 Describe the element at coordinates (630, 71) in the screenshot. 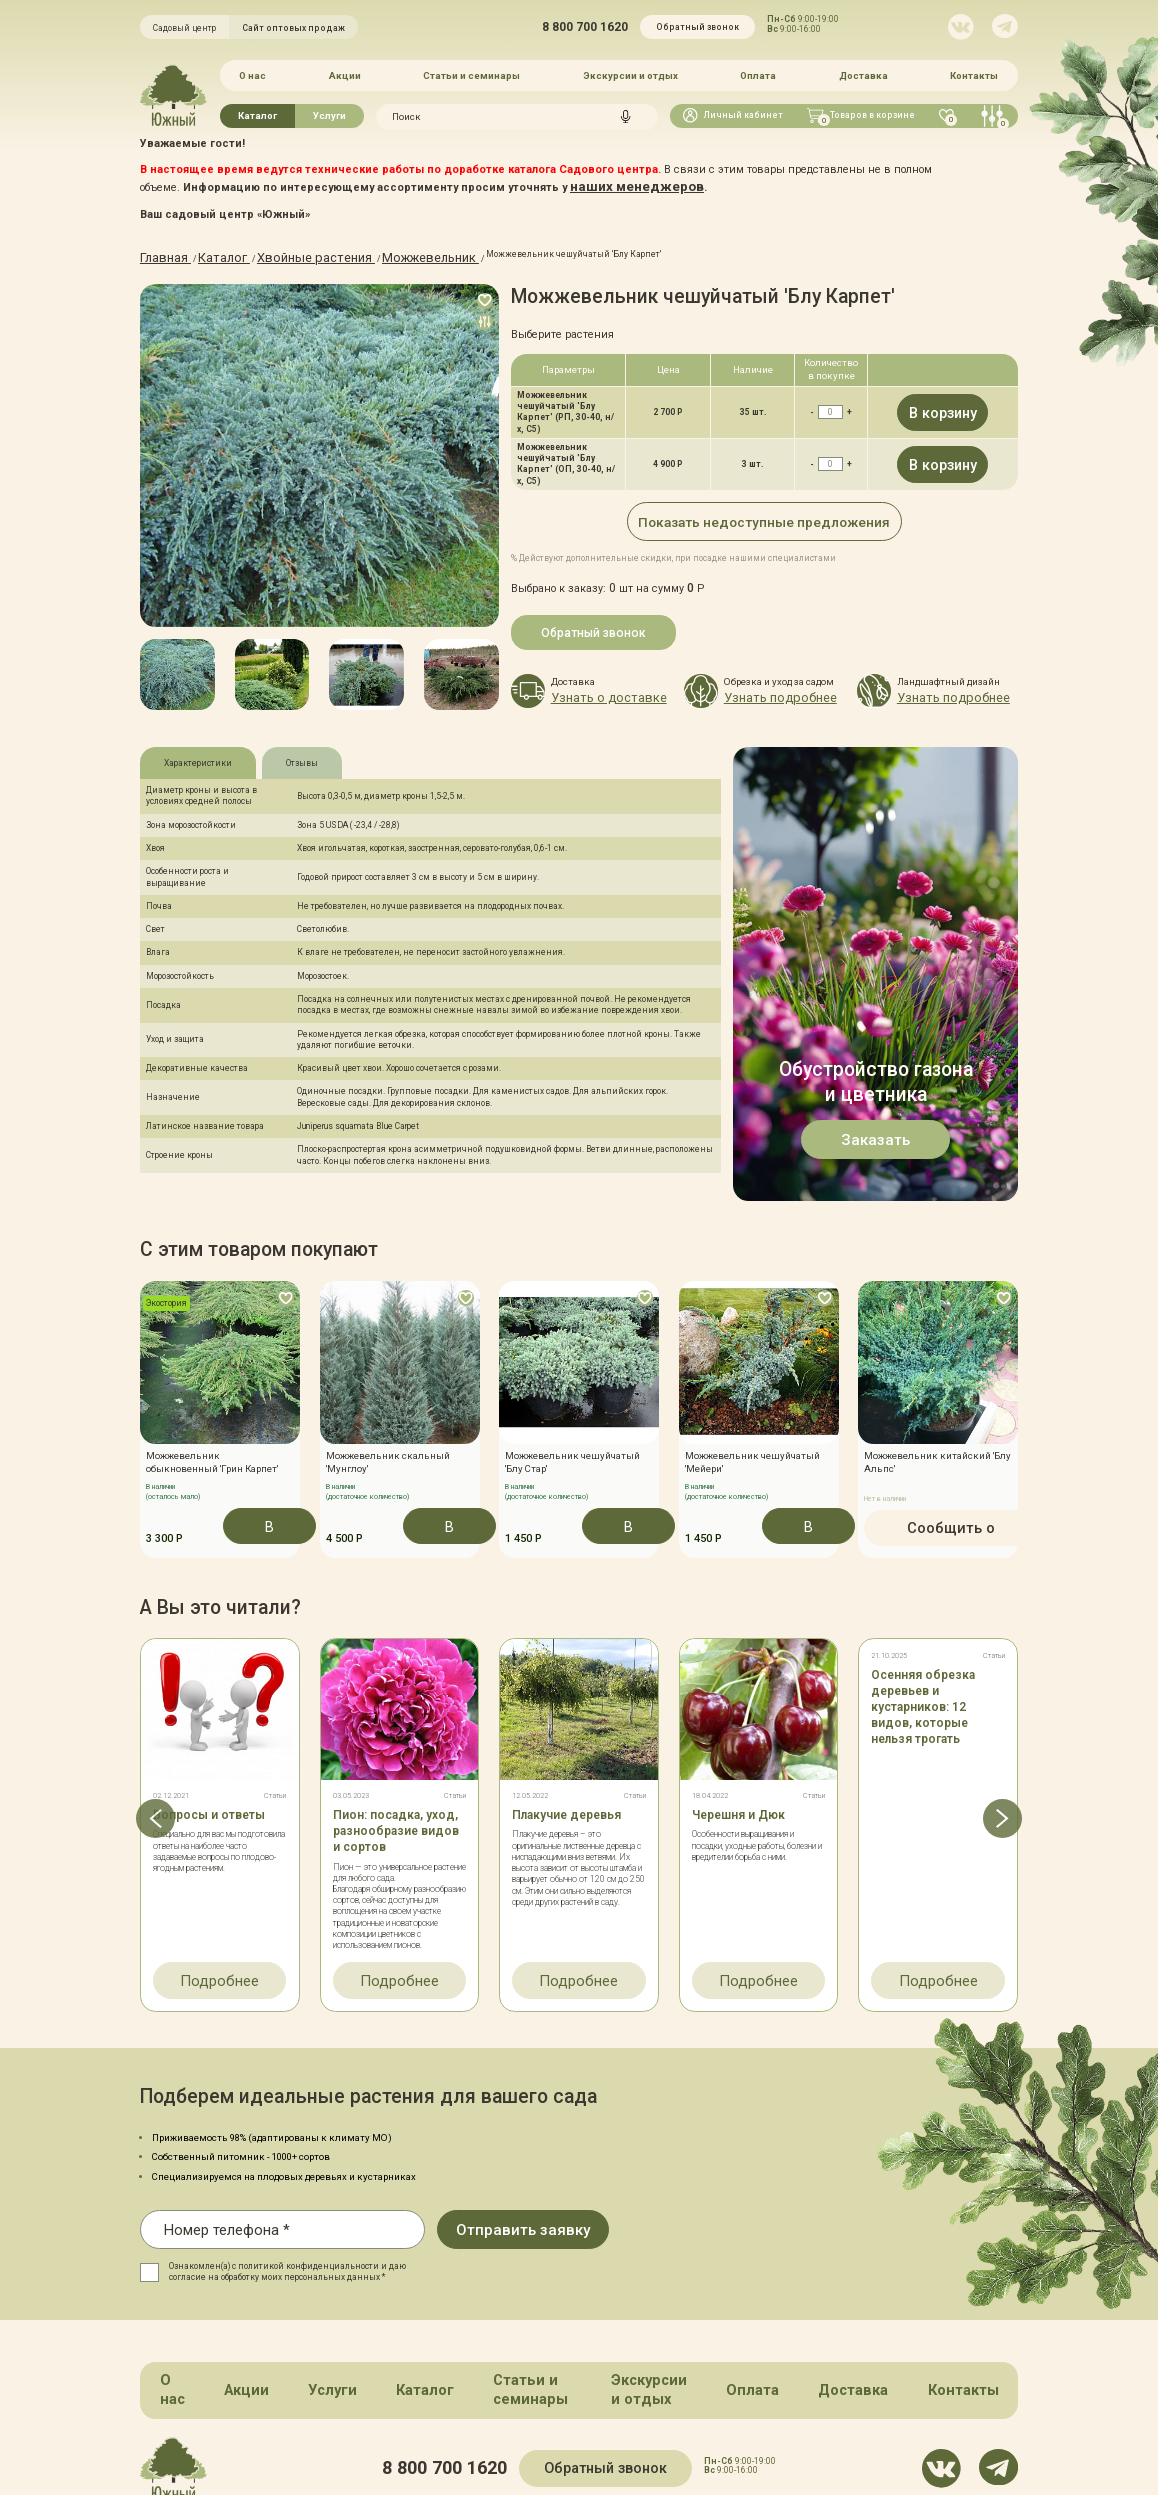

I see `Экскурсии и отдых` at that location.